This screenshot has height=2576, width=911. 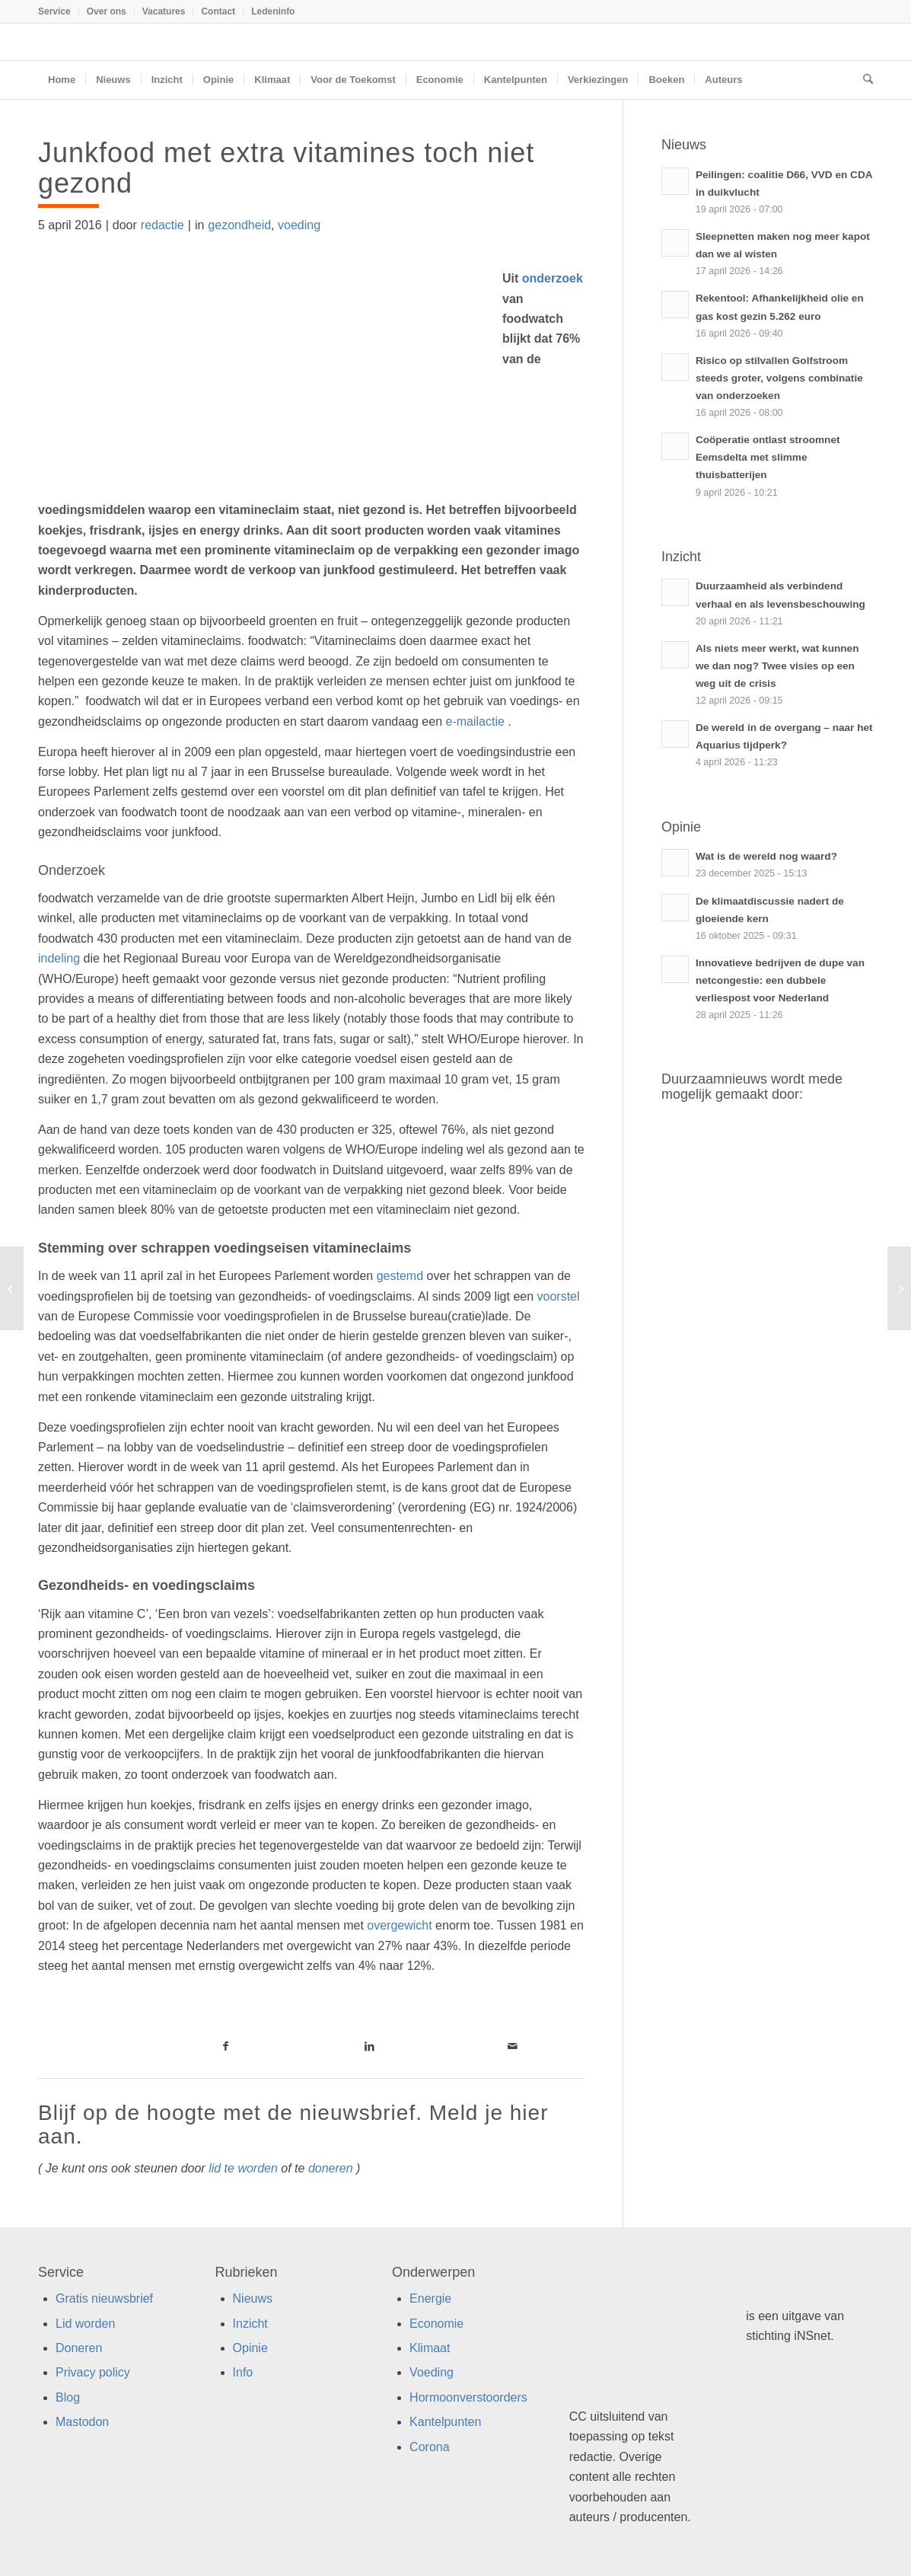 What do you see at coordinates (400, 1275) in the screenshot?
I see `gestemd` at bounding box center [400, 1275].